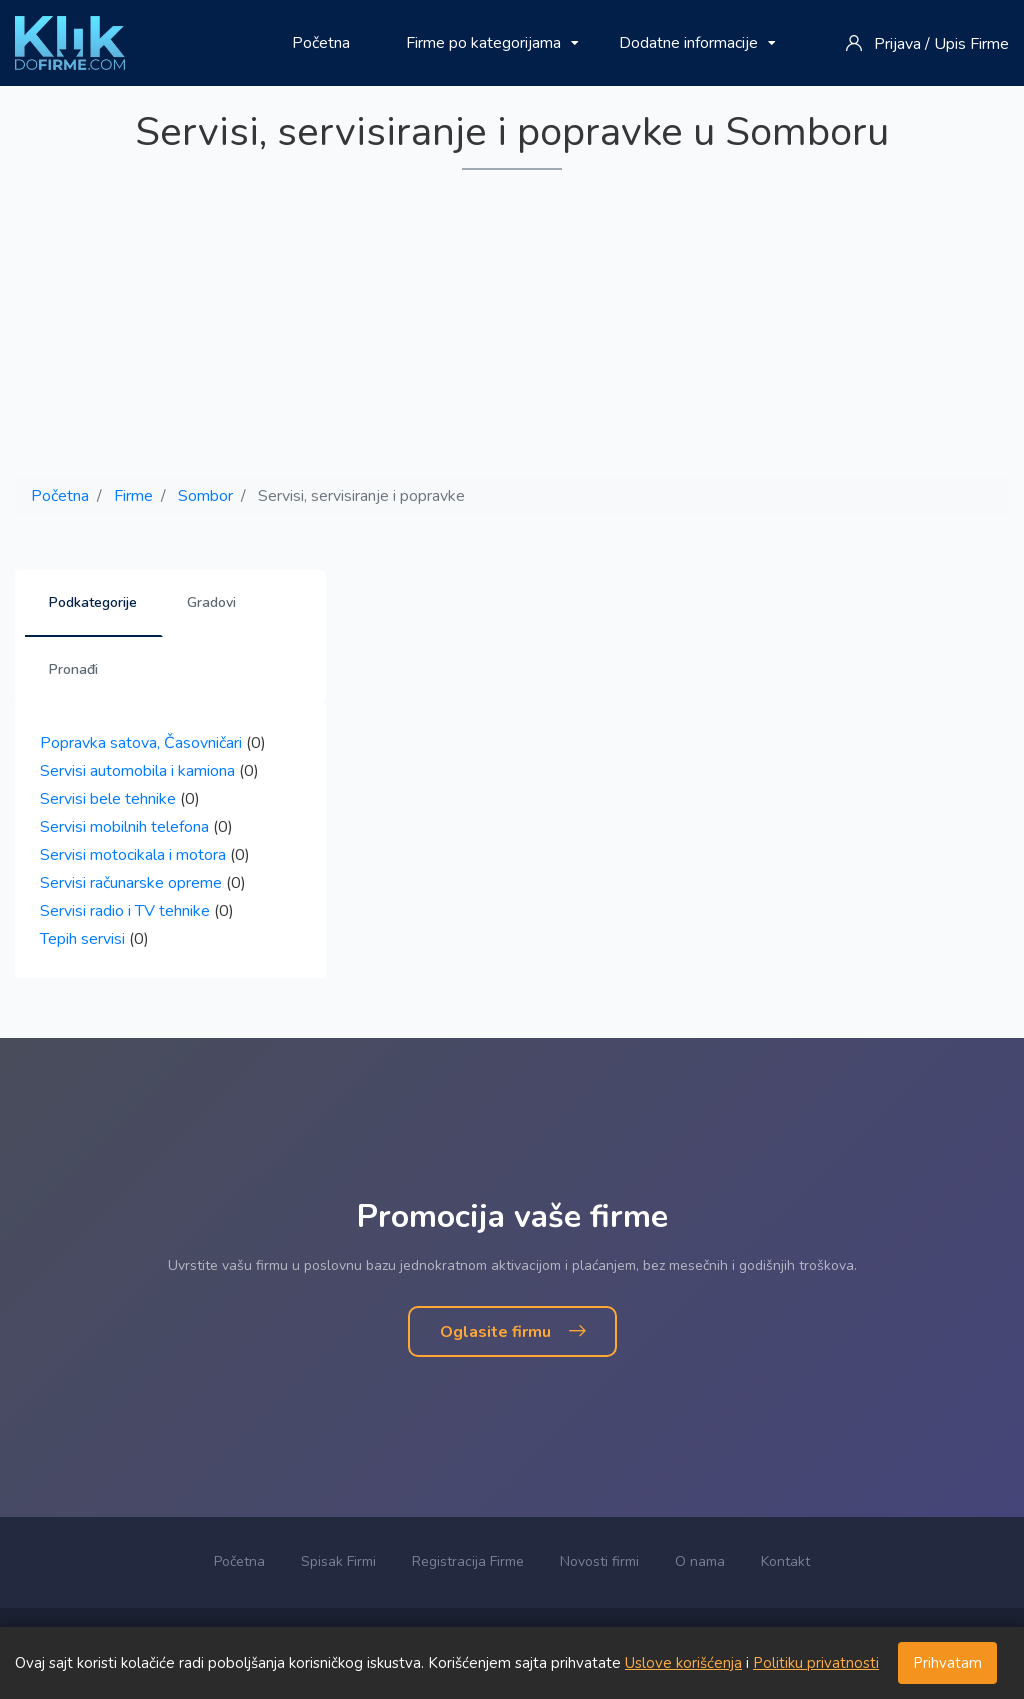  I want to click on Servisi računarske opreme, so click(131, 883).